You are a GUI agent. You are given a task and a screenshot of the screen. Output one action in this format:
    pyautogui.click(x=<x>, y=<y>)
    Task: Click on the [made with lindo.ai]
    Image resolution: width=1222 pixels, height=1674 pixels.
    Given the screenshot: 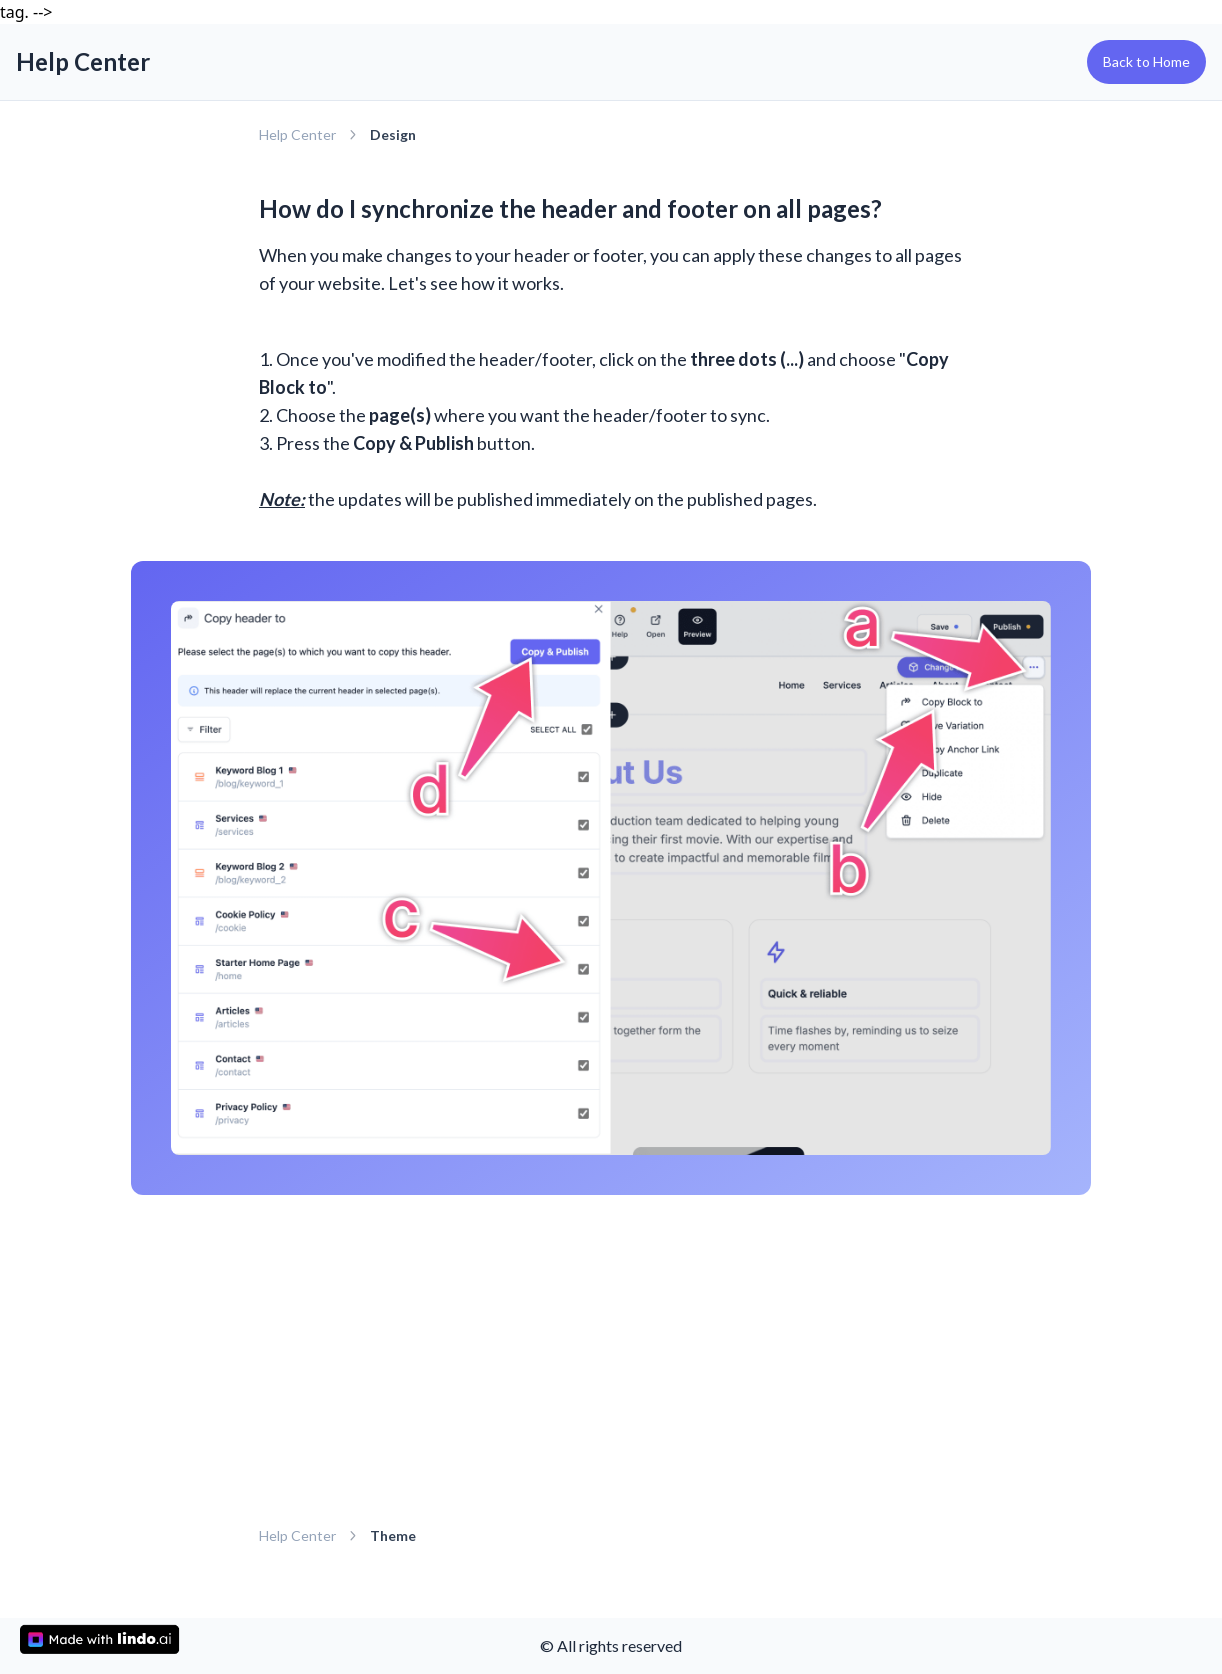 What is the action you would take?
    pyautogui.click(x=100, y=1639)
    